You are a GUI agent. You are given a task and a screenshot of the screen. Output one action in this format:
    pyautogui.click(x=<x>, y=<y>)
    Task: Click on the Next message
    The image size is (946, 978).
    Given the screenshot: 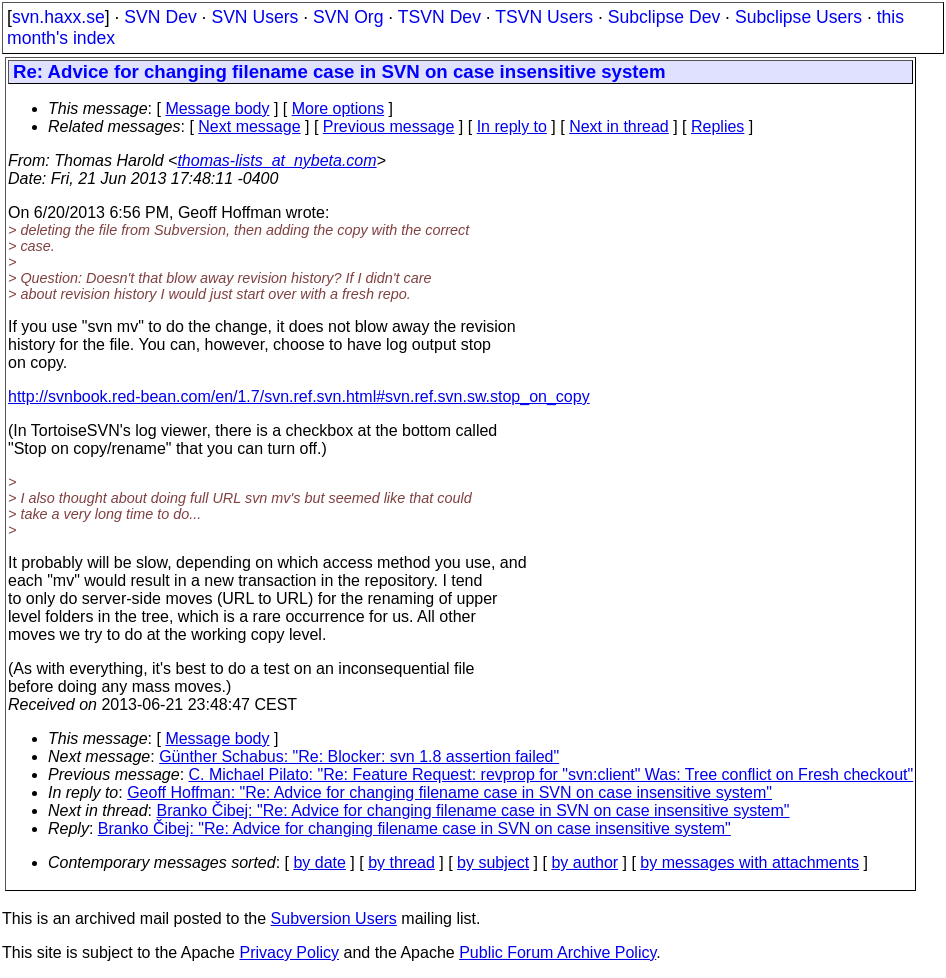 What is the action you would take?
    pyautogui.click(x=249, y=126)
    